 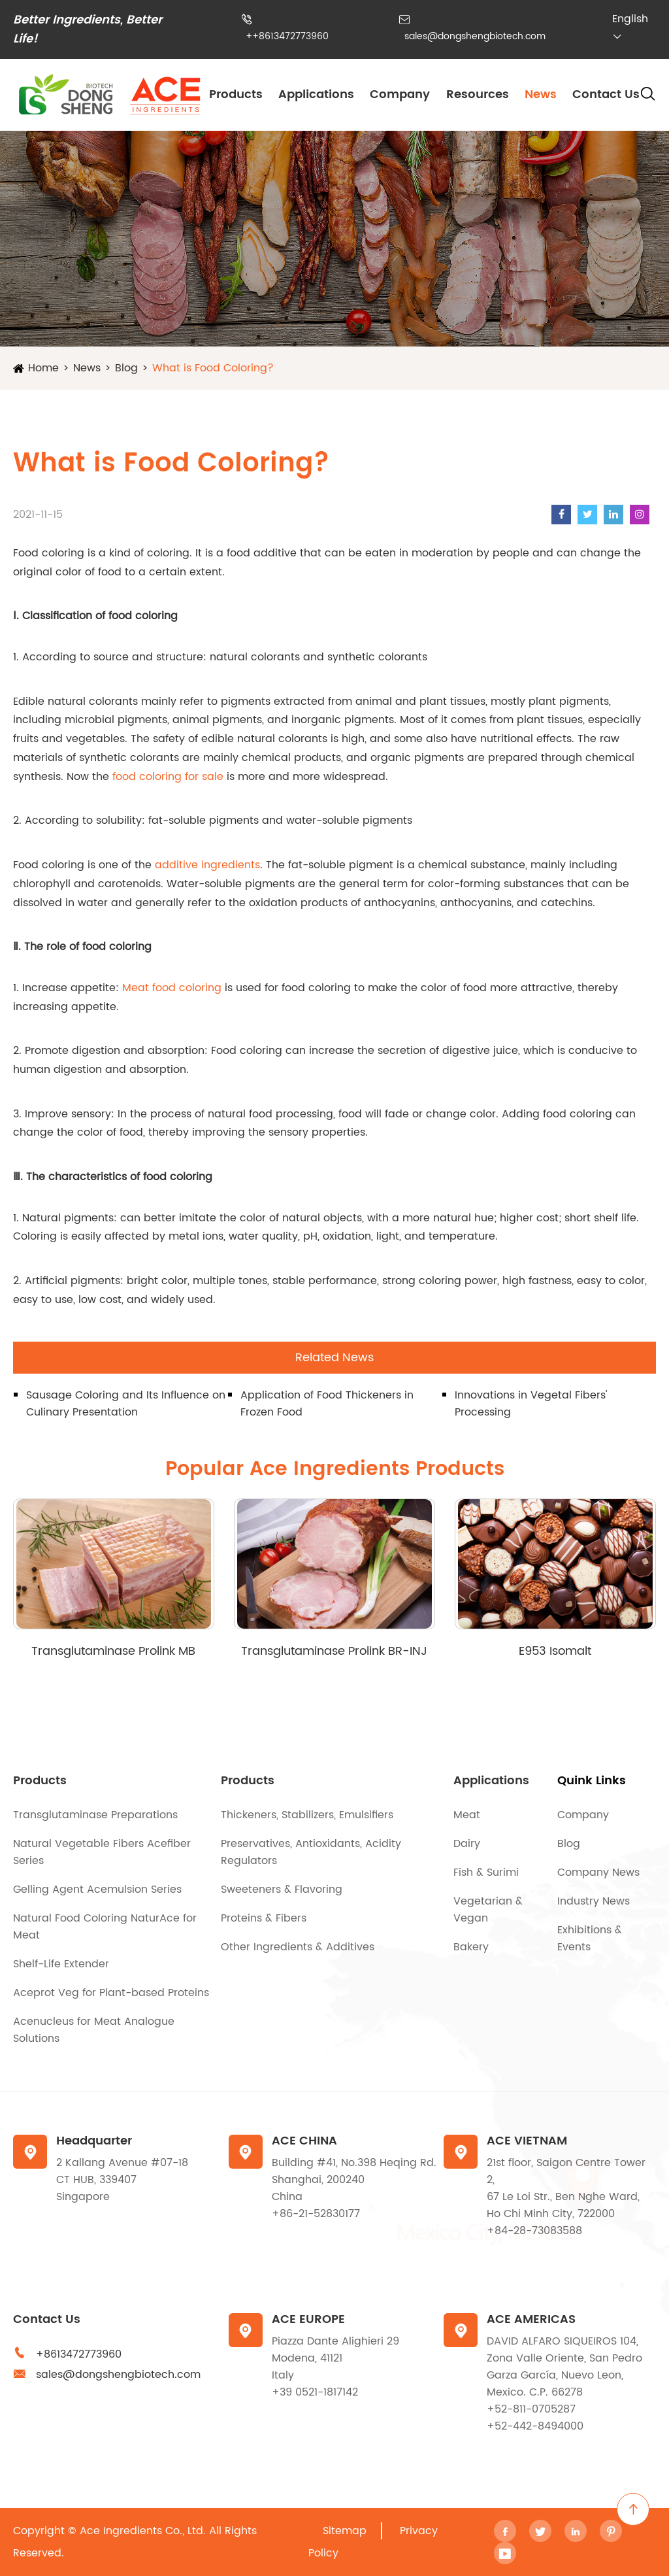 I want to click on Fish & Surimi, so click(x=486, y=1872).